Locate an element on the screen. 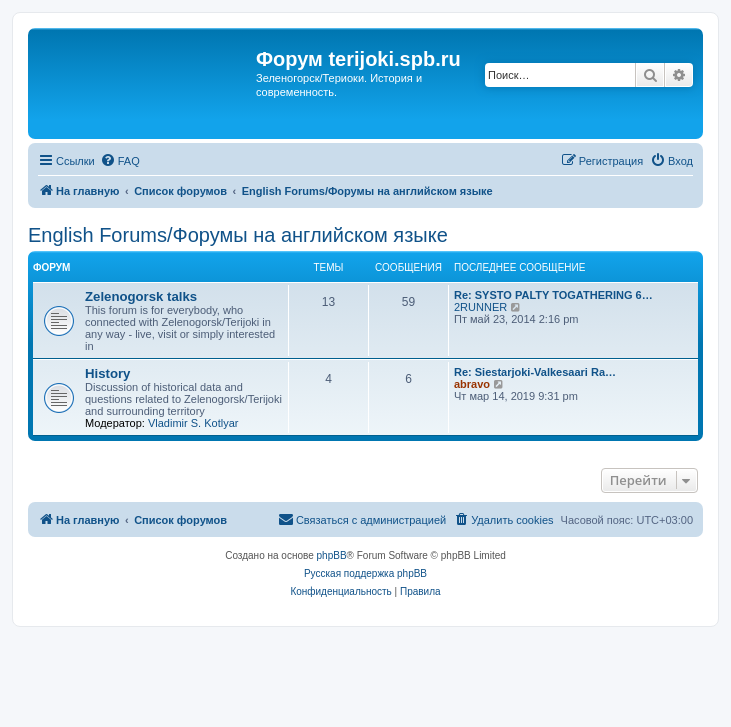 This screenshot has width=731, height=727. Re: Siestarjoki-Valkesaari Ra… is located at coordinates (535, 372).